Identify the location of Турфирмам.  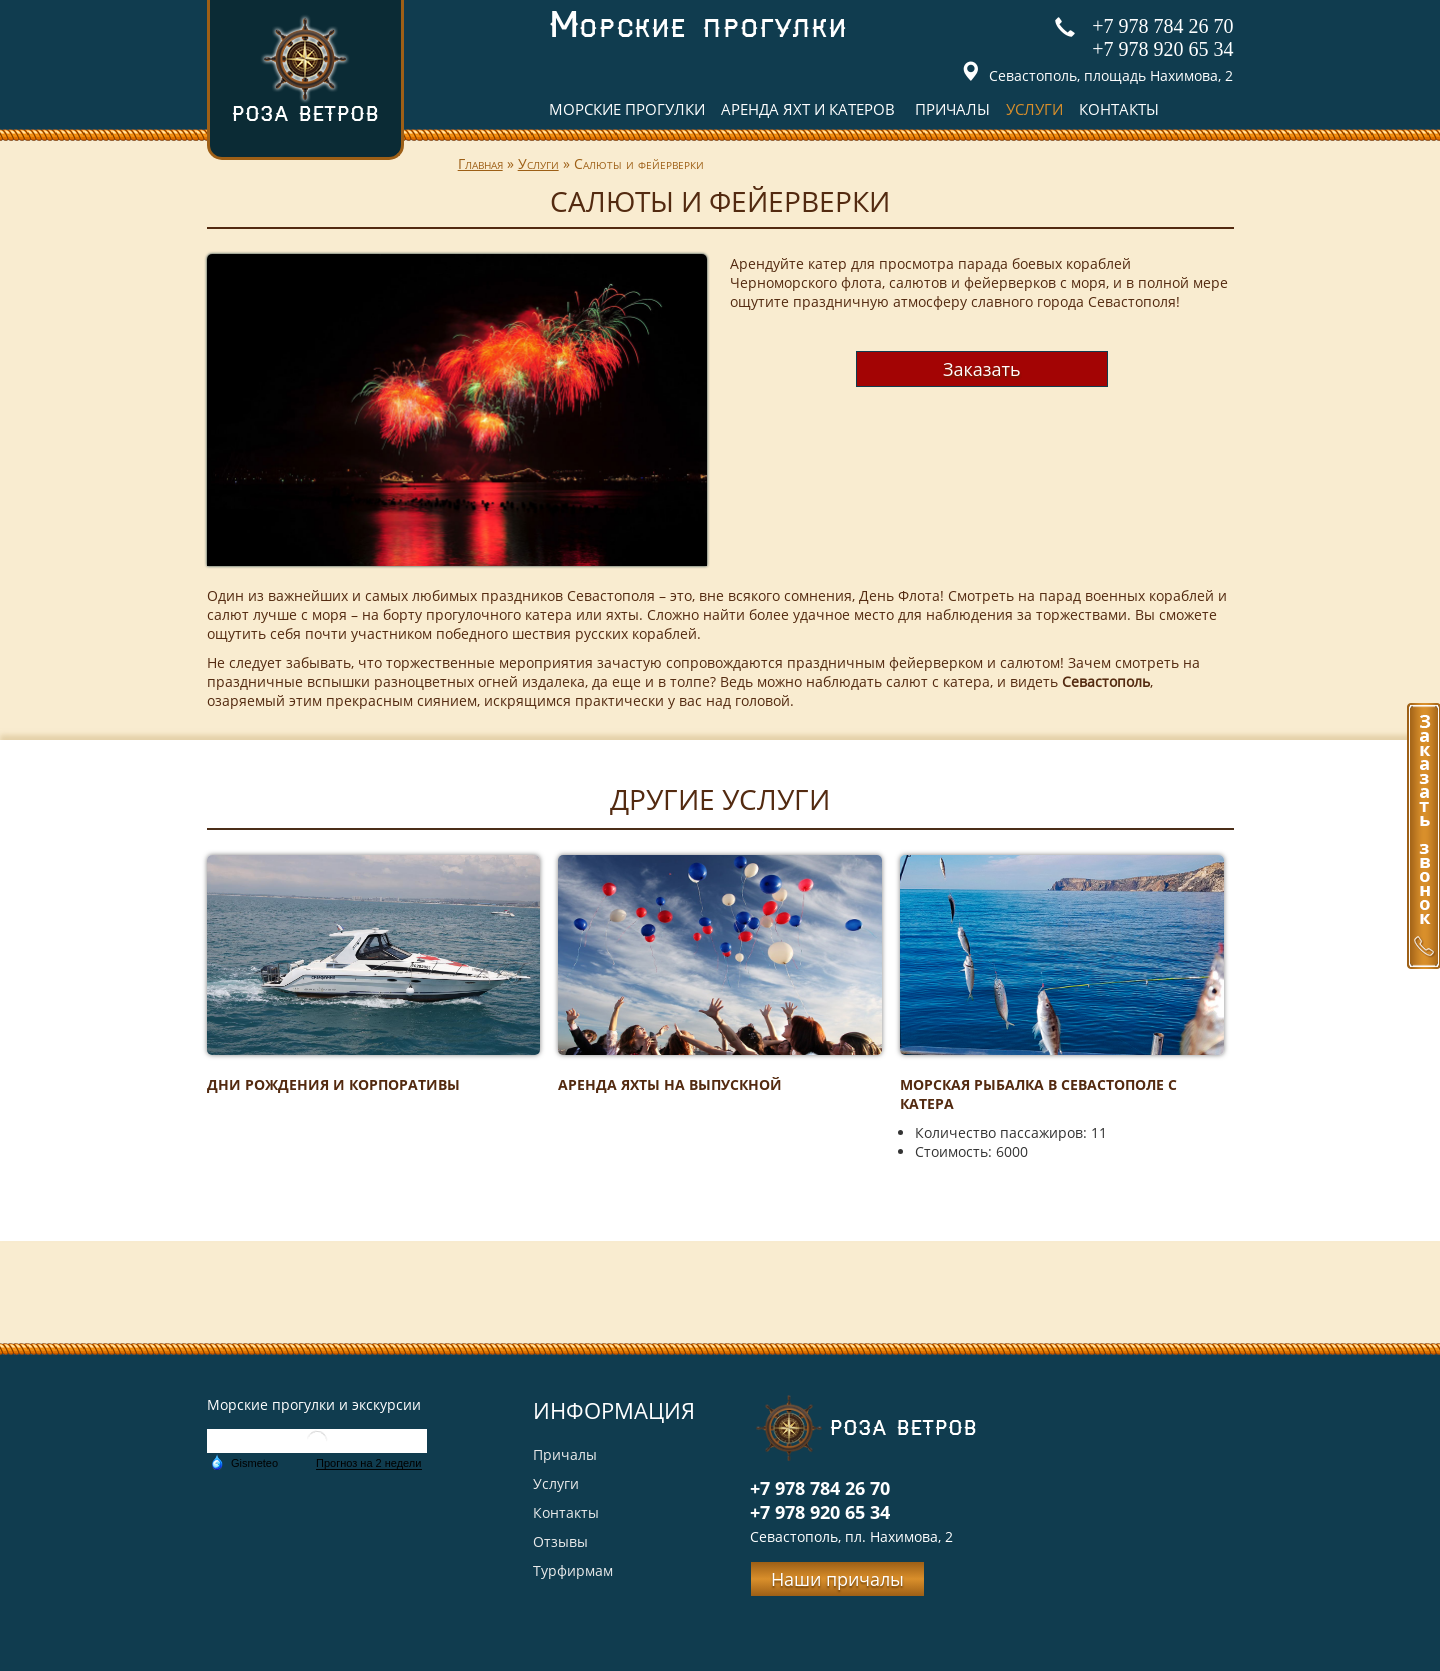
(573, 1570).